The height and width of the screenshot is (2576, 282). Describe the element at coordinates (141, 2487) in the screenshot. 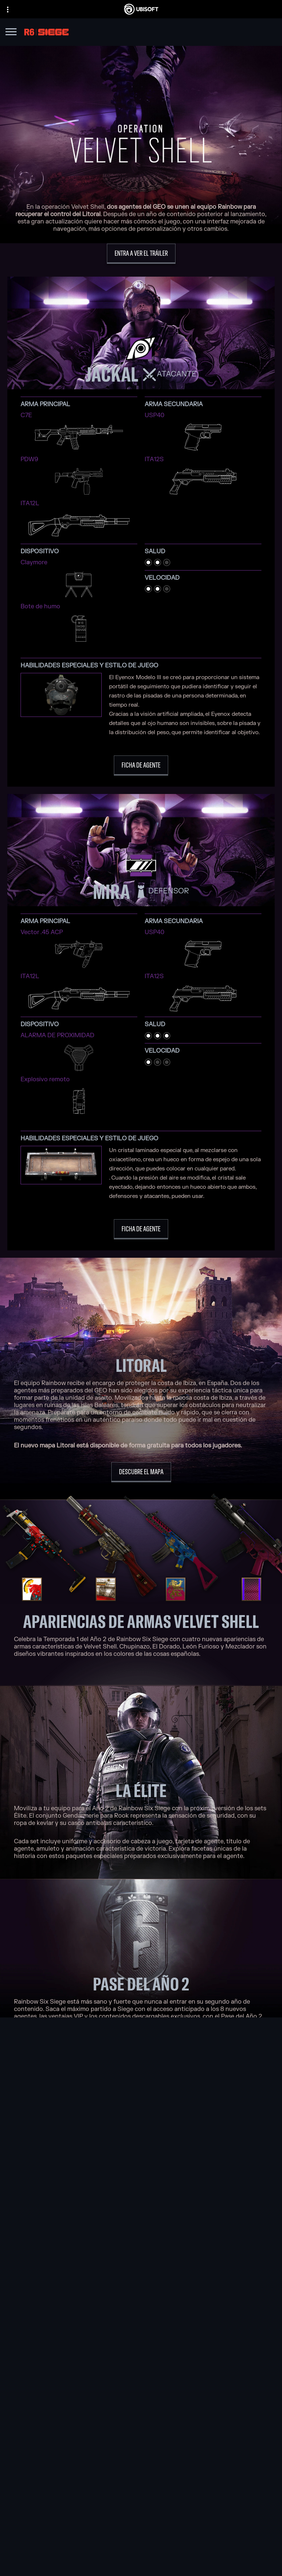

I see `[Store]` at that location.